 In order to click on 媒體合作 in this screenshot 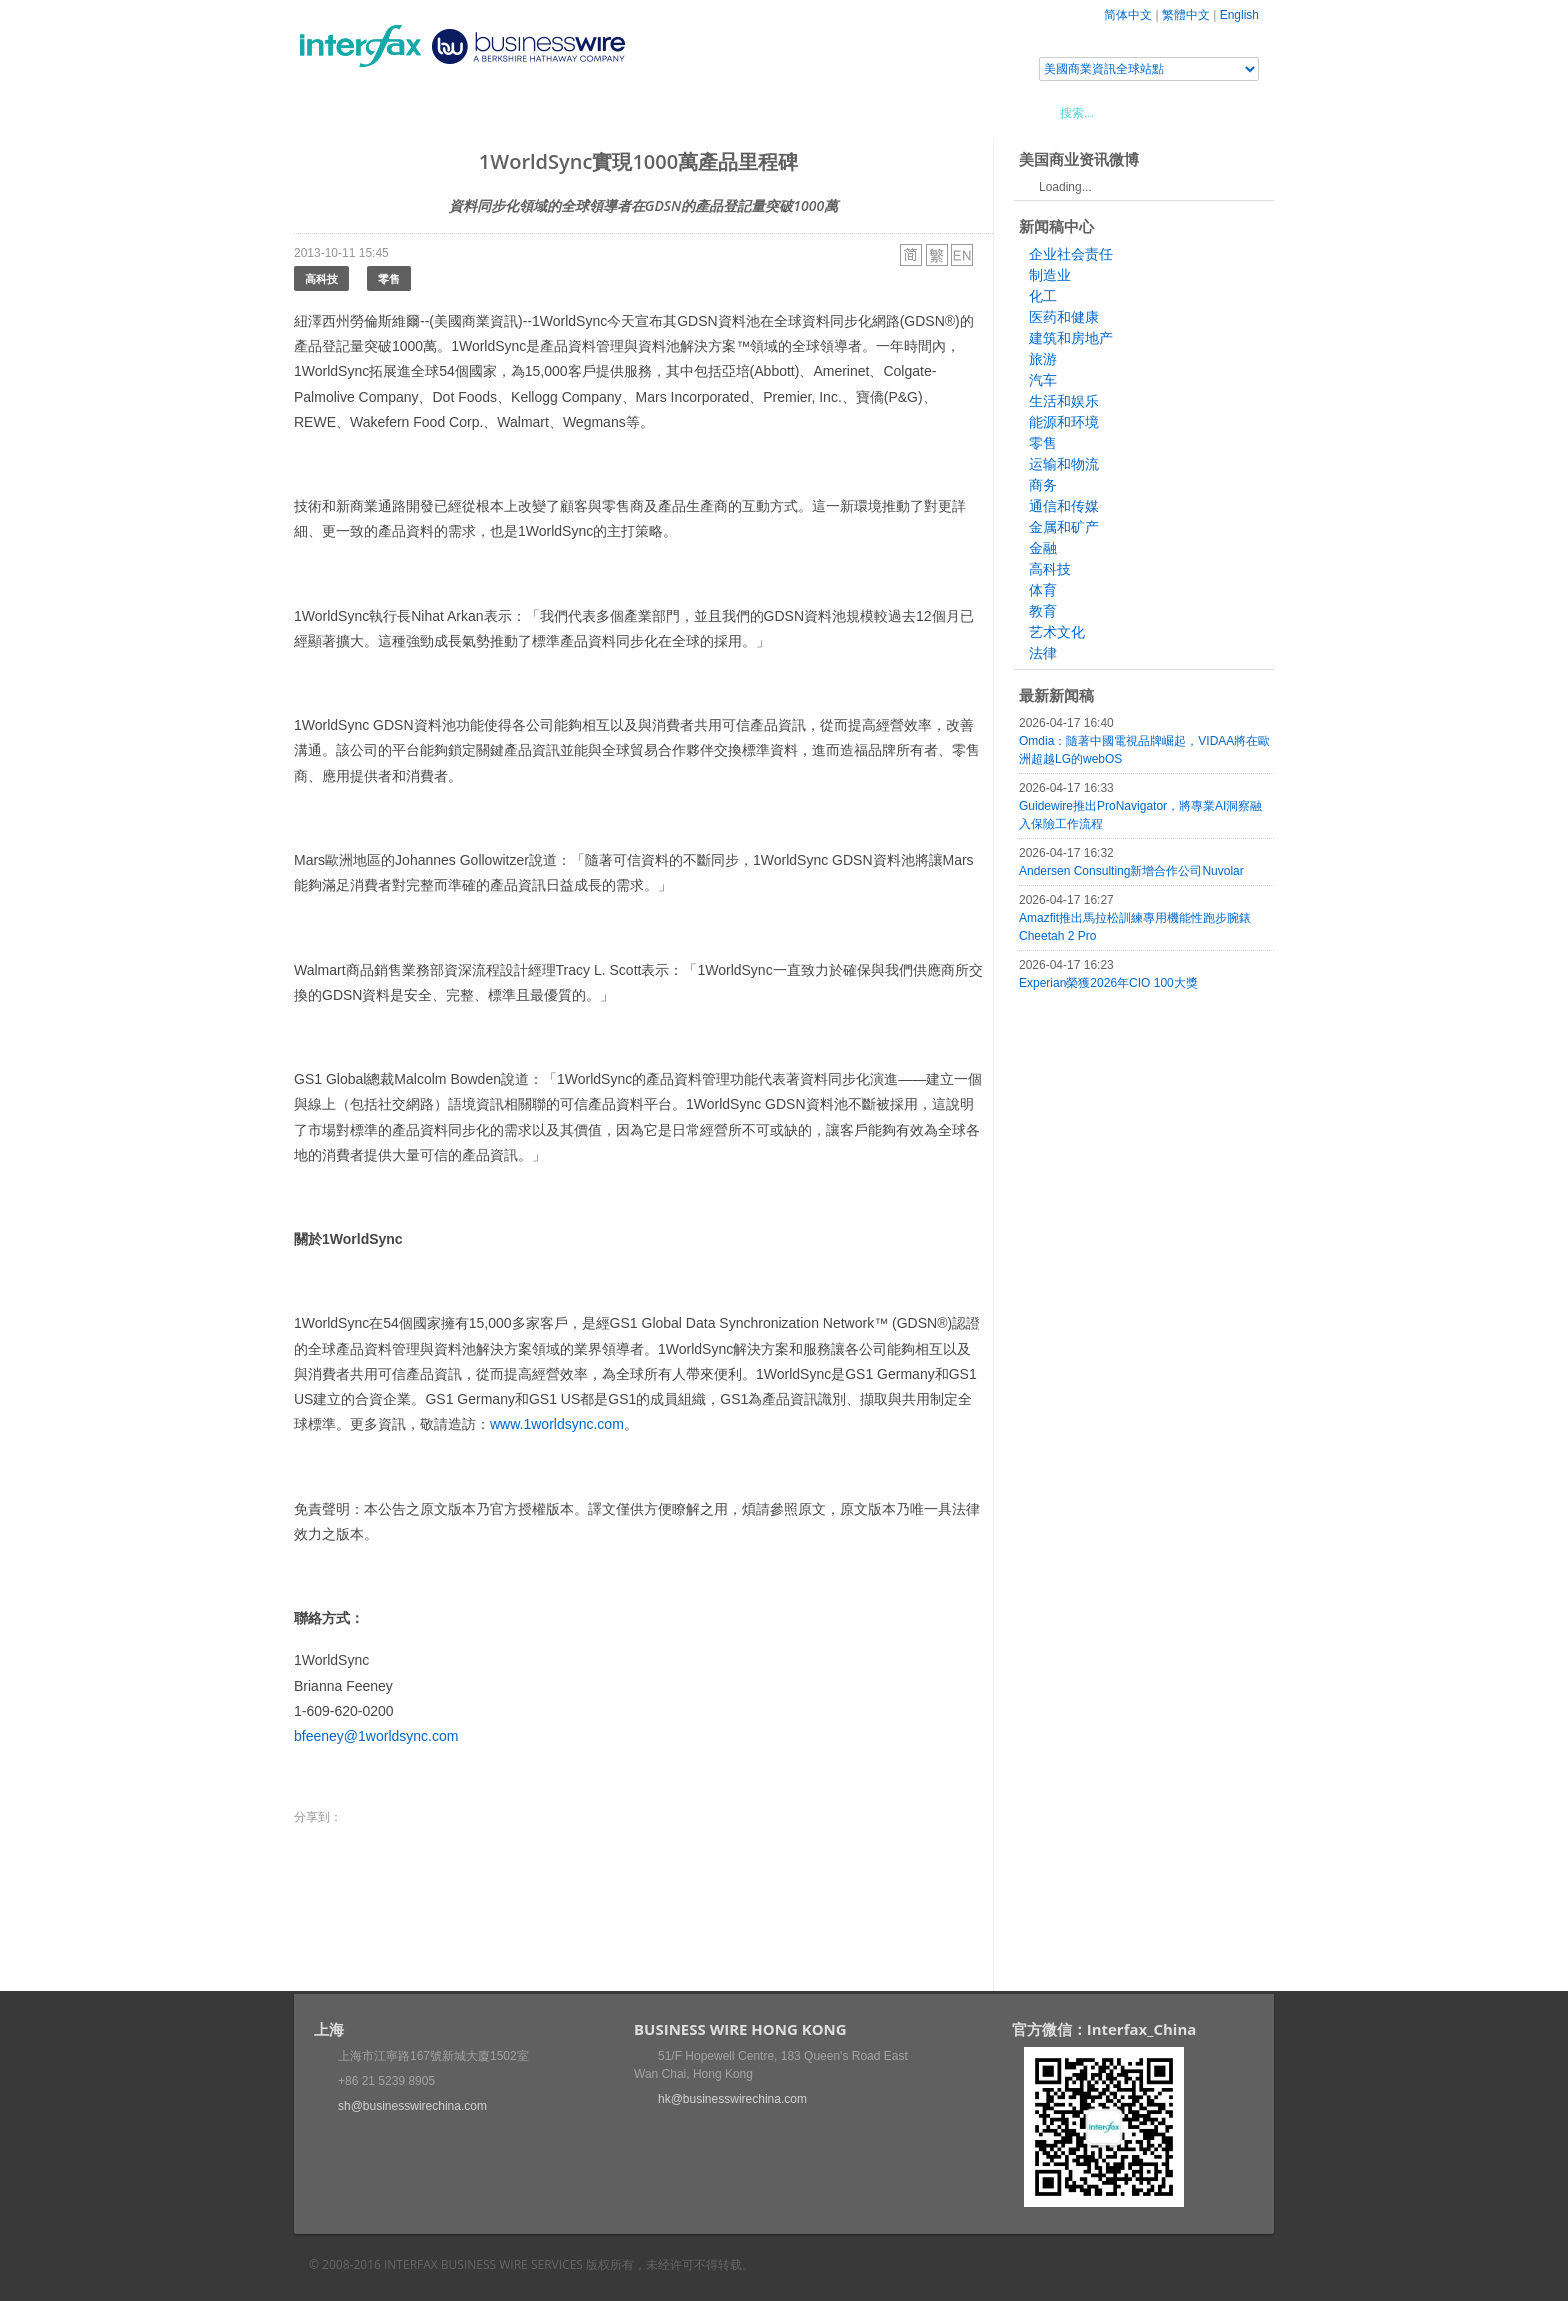, I will do `click(579, 112)`.